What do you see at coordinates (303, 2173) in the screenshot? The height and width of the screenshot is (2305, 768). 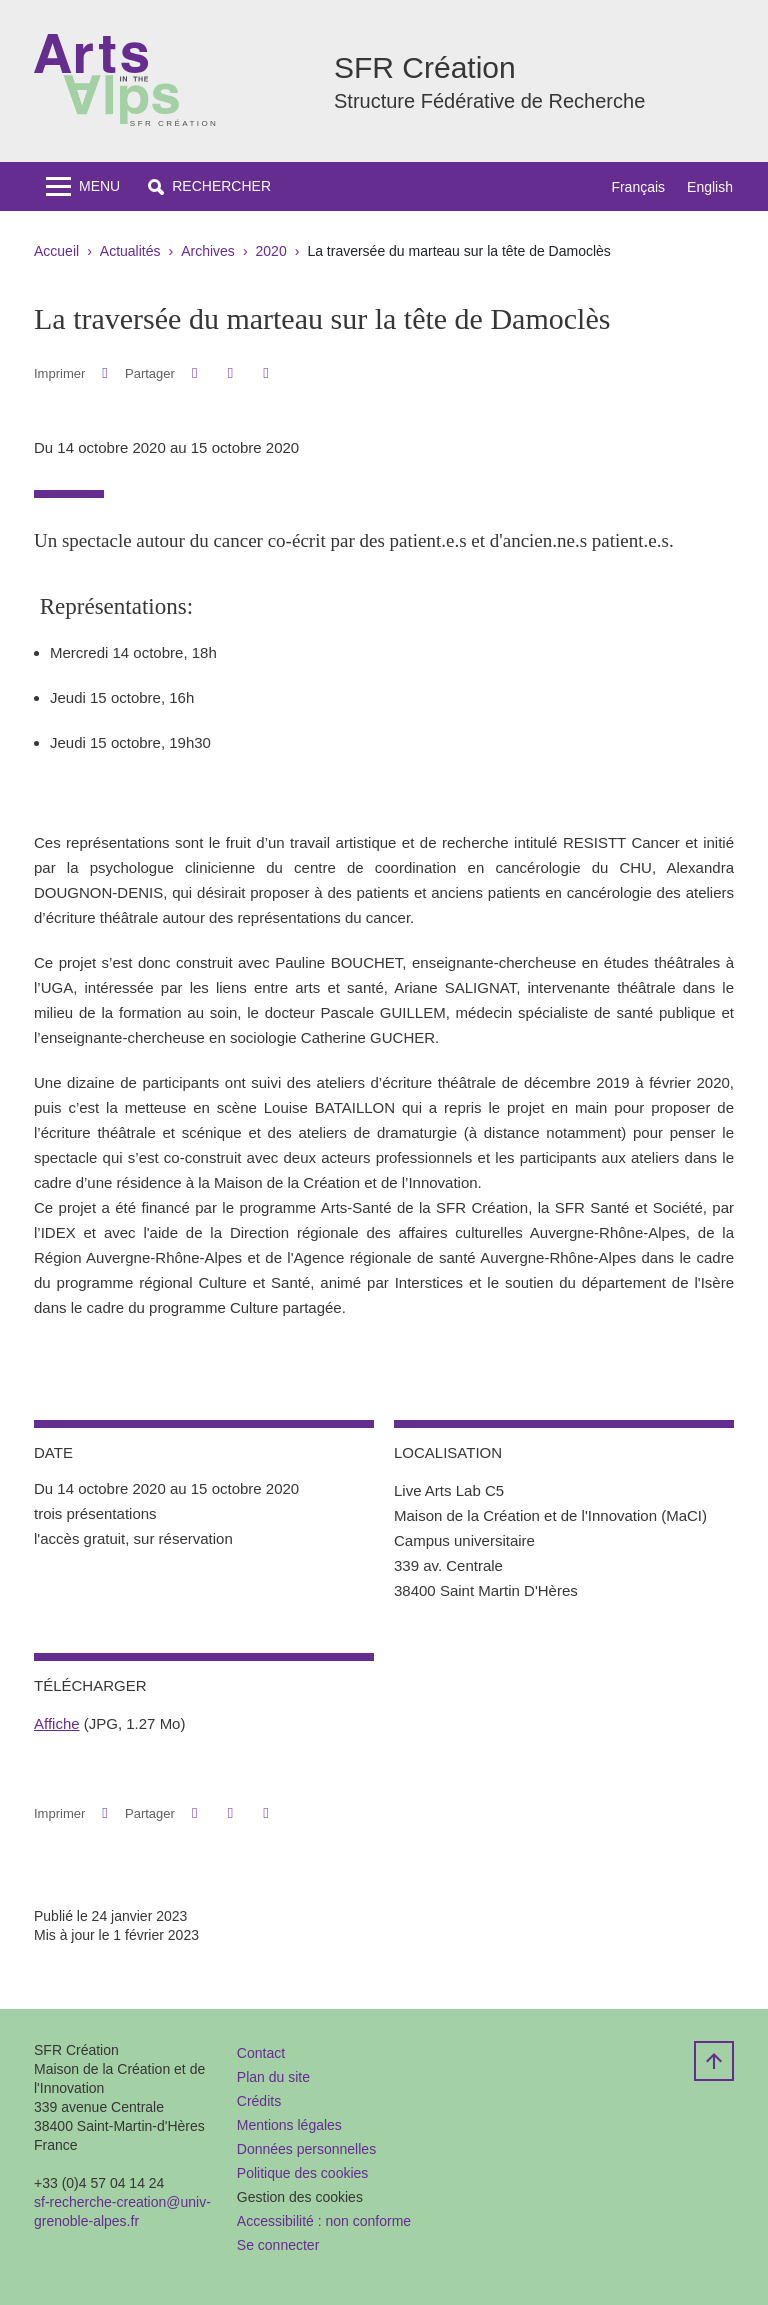 I see `Politique des cookies` at bounding box center [303, 2173].